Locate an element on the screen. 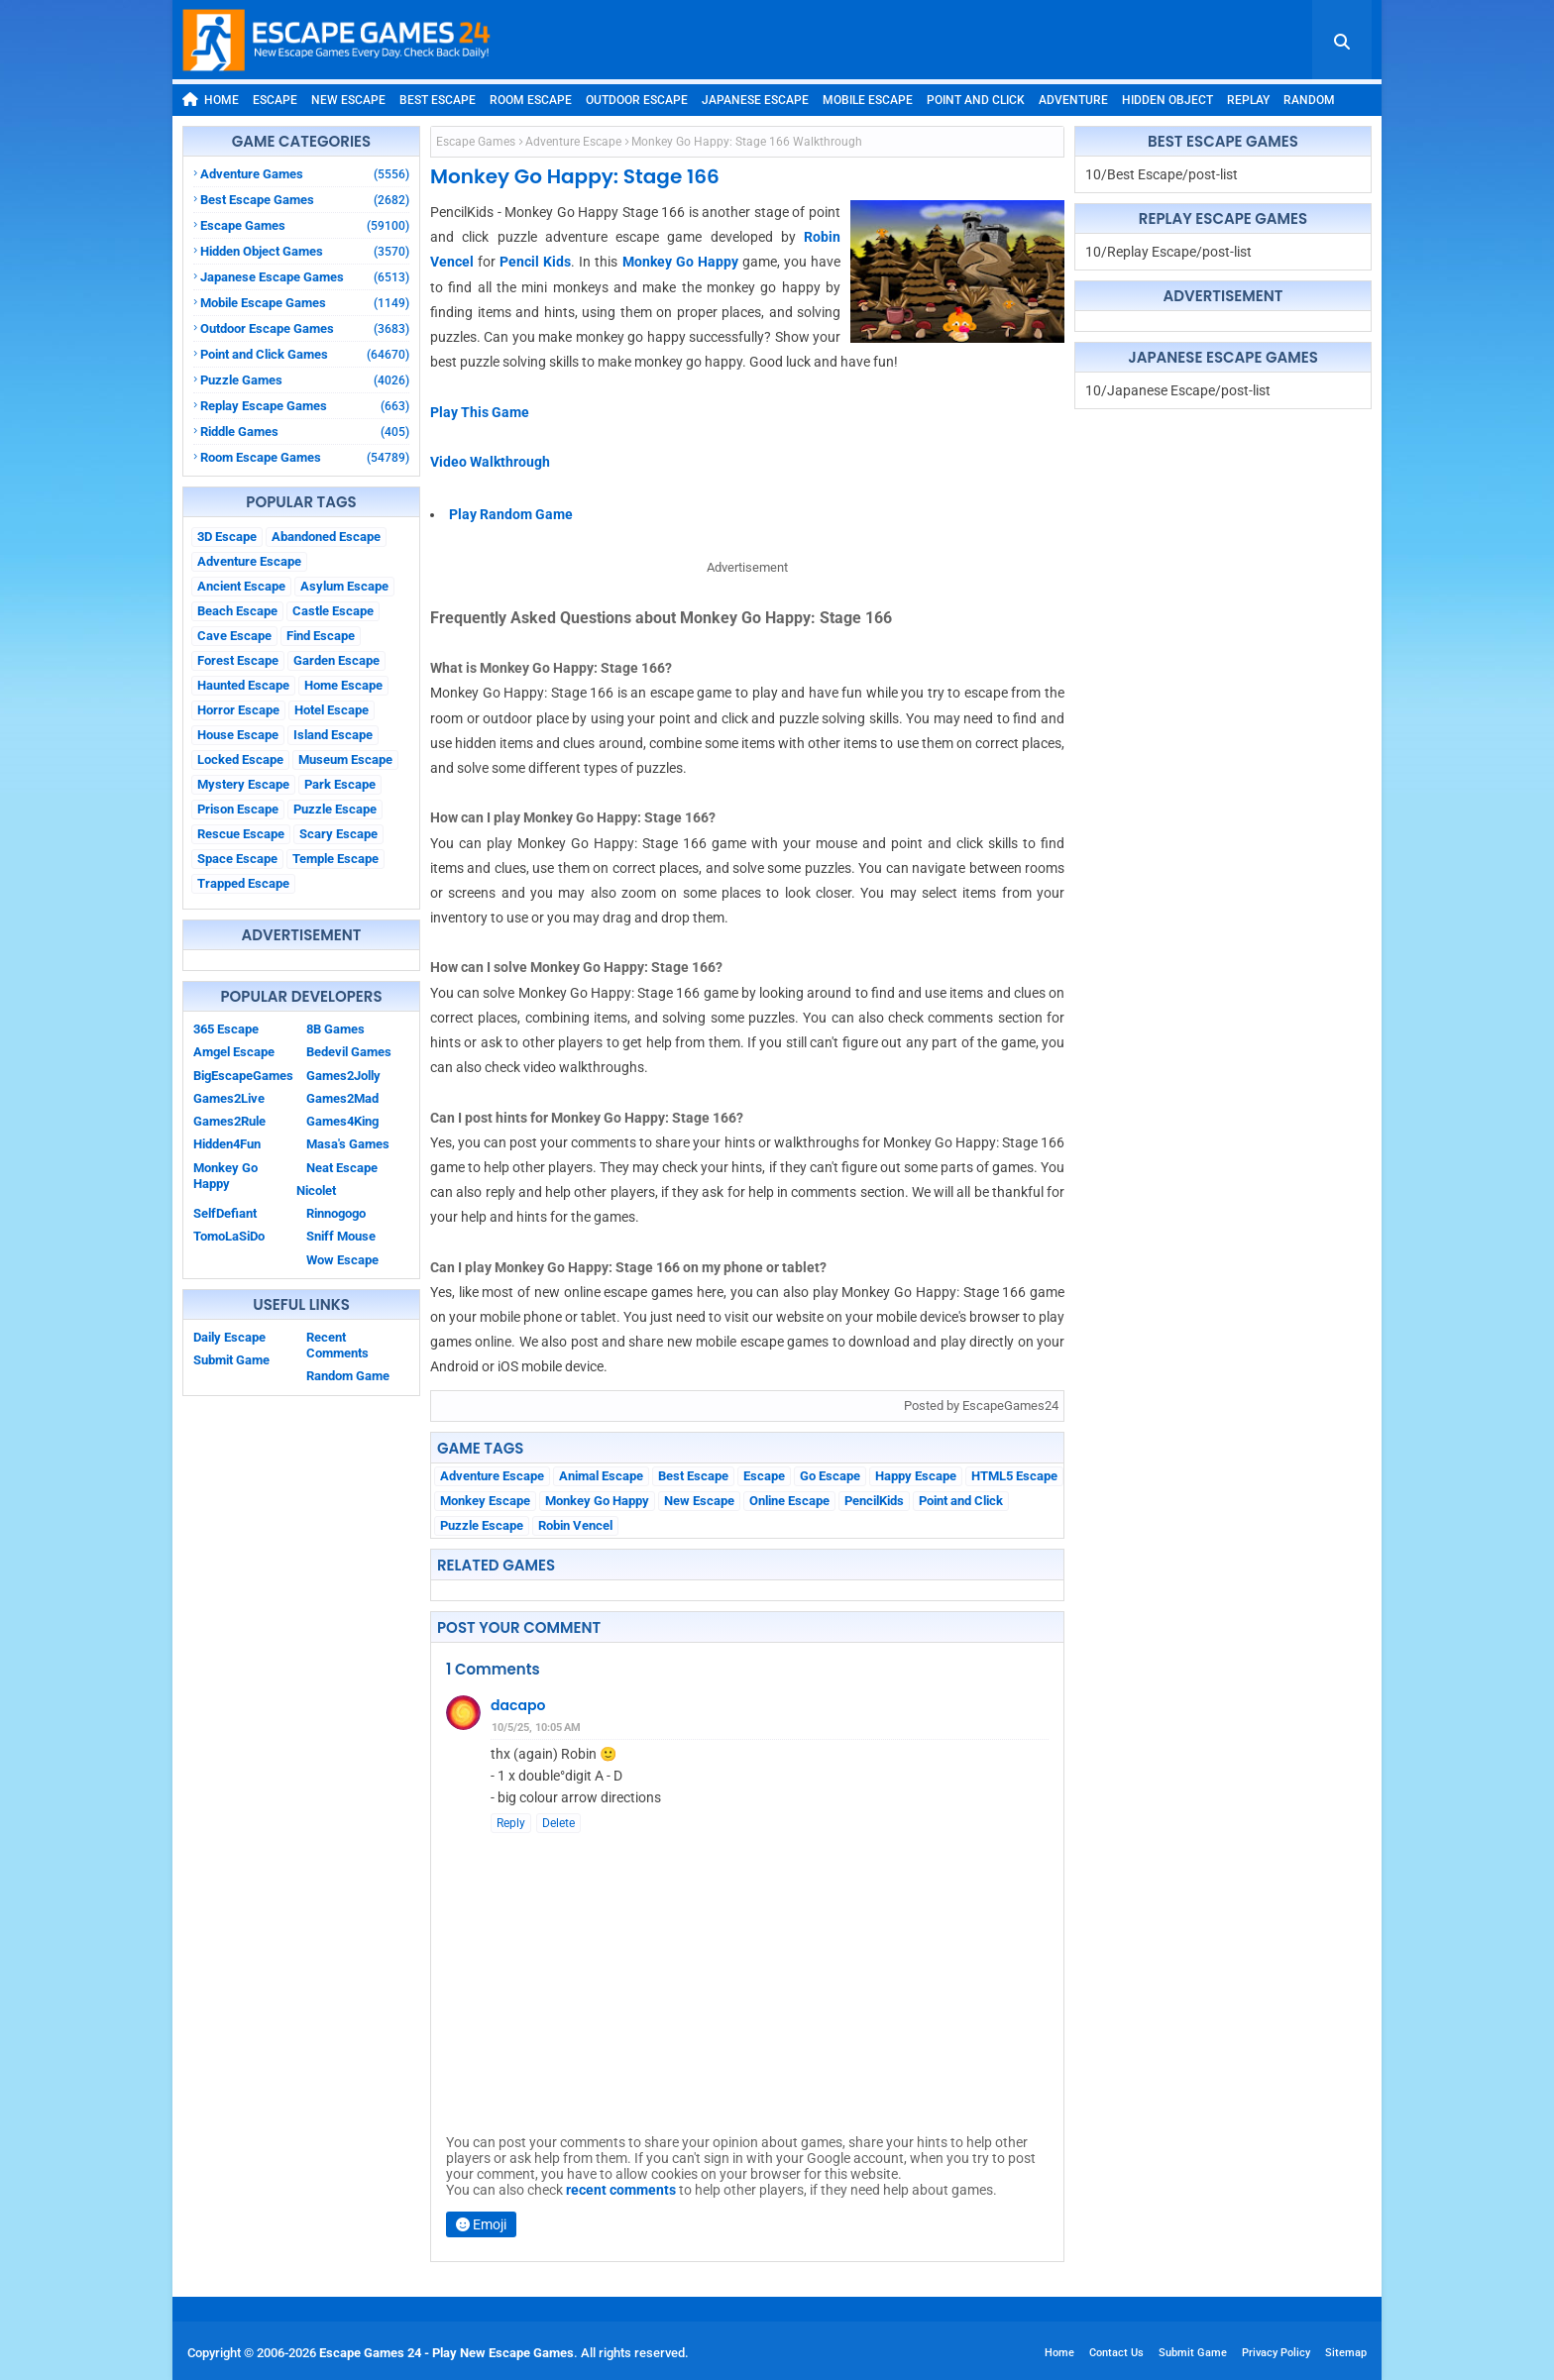  TomoLaSiDo is located at coordinates (229, 1236).